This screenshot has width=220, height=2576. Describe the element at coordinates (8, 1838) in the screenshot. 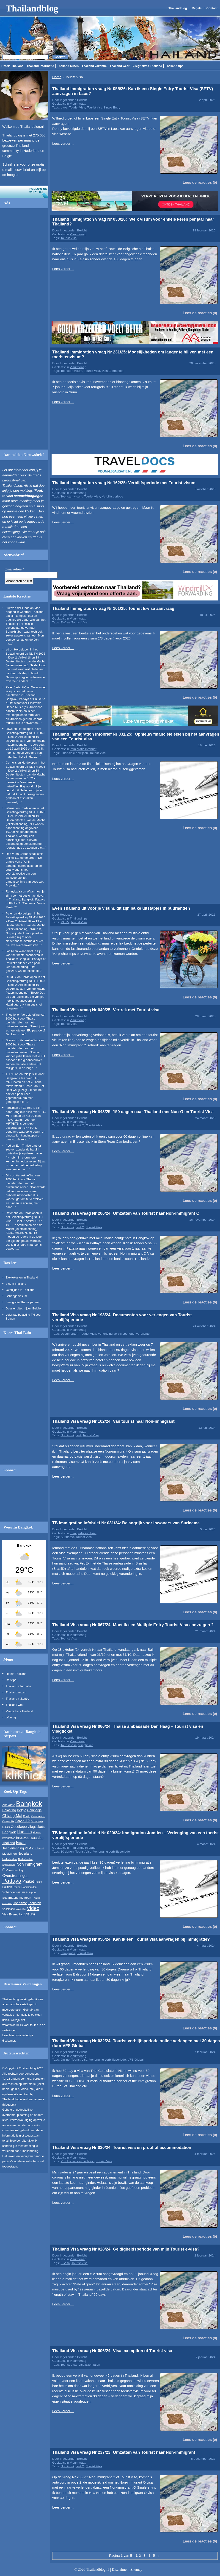

I see `Immigration [Immigration (191 items)]` at that location.